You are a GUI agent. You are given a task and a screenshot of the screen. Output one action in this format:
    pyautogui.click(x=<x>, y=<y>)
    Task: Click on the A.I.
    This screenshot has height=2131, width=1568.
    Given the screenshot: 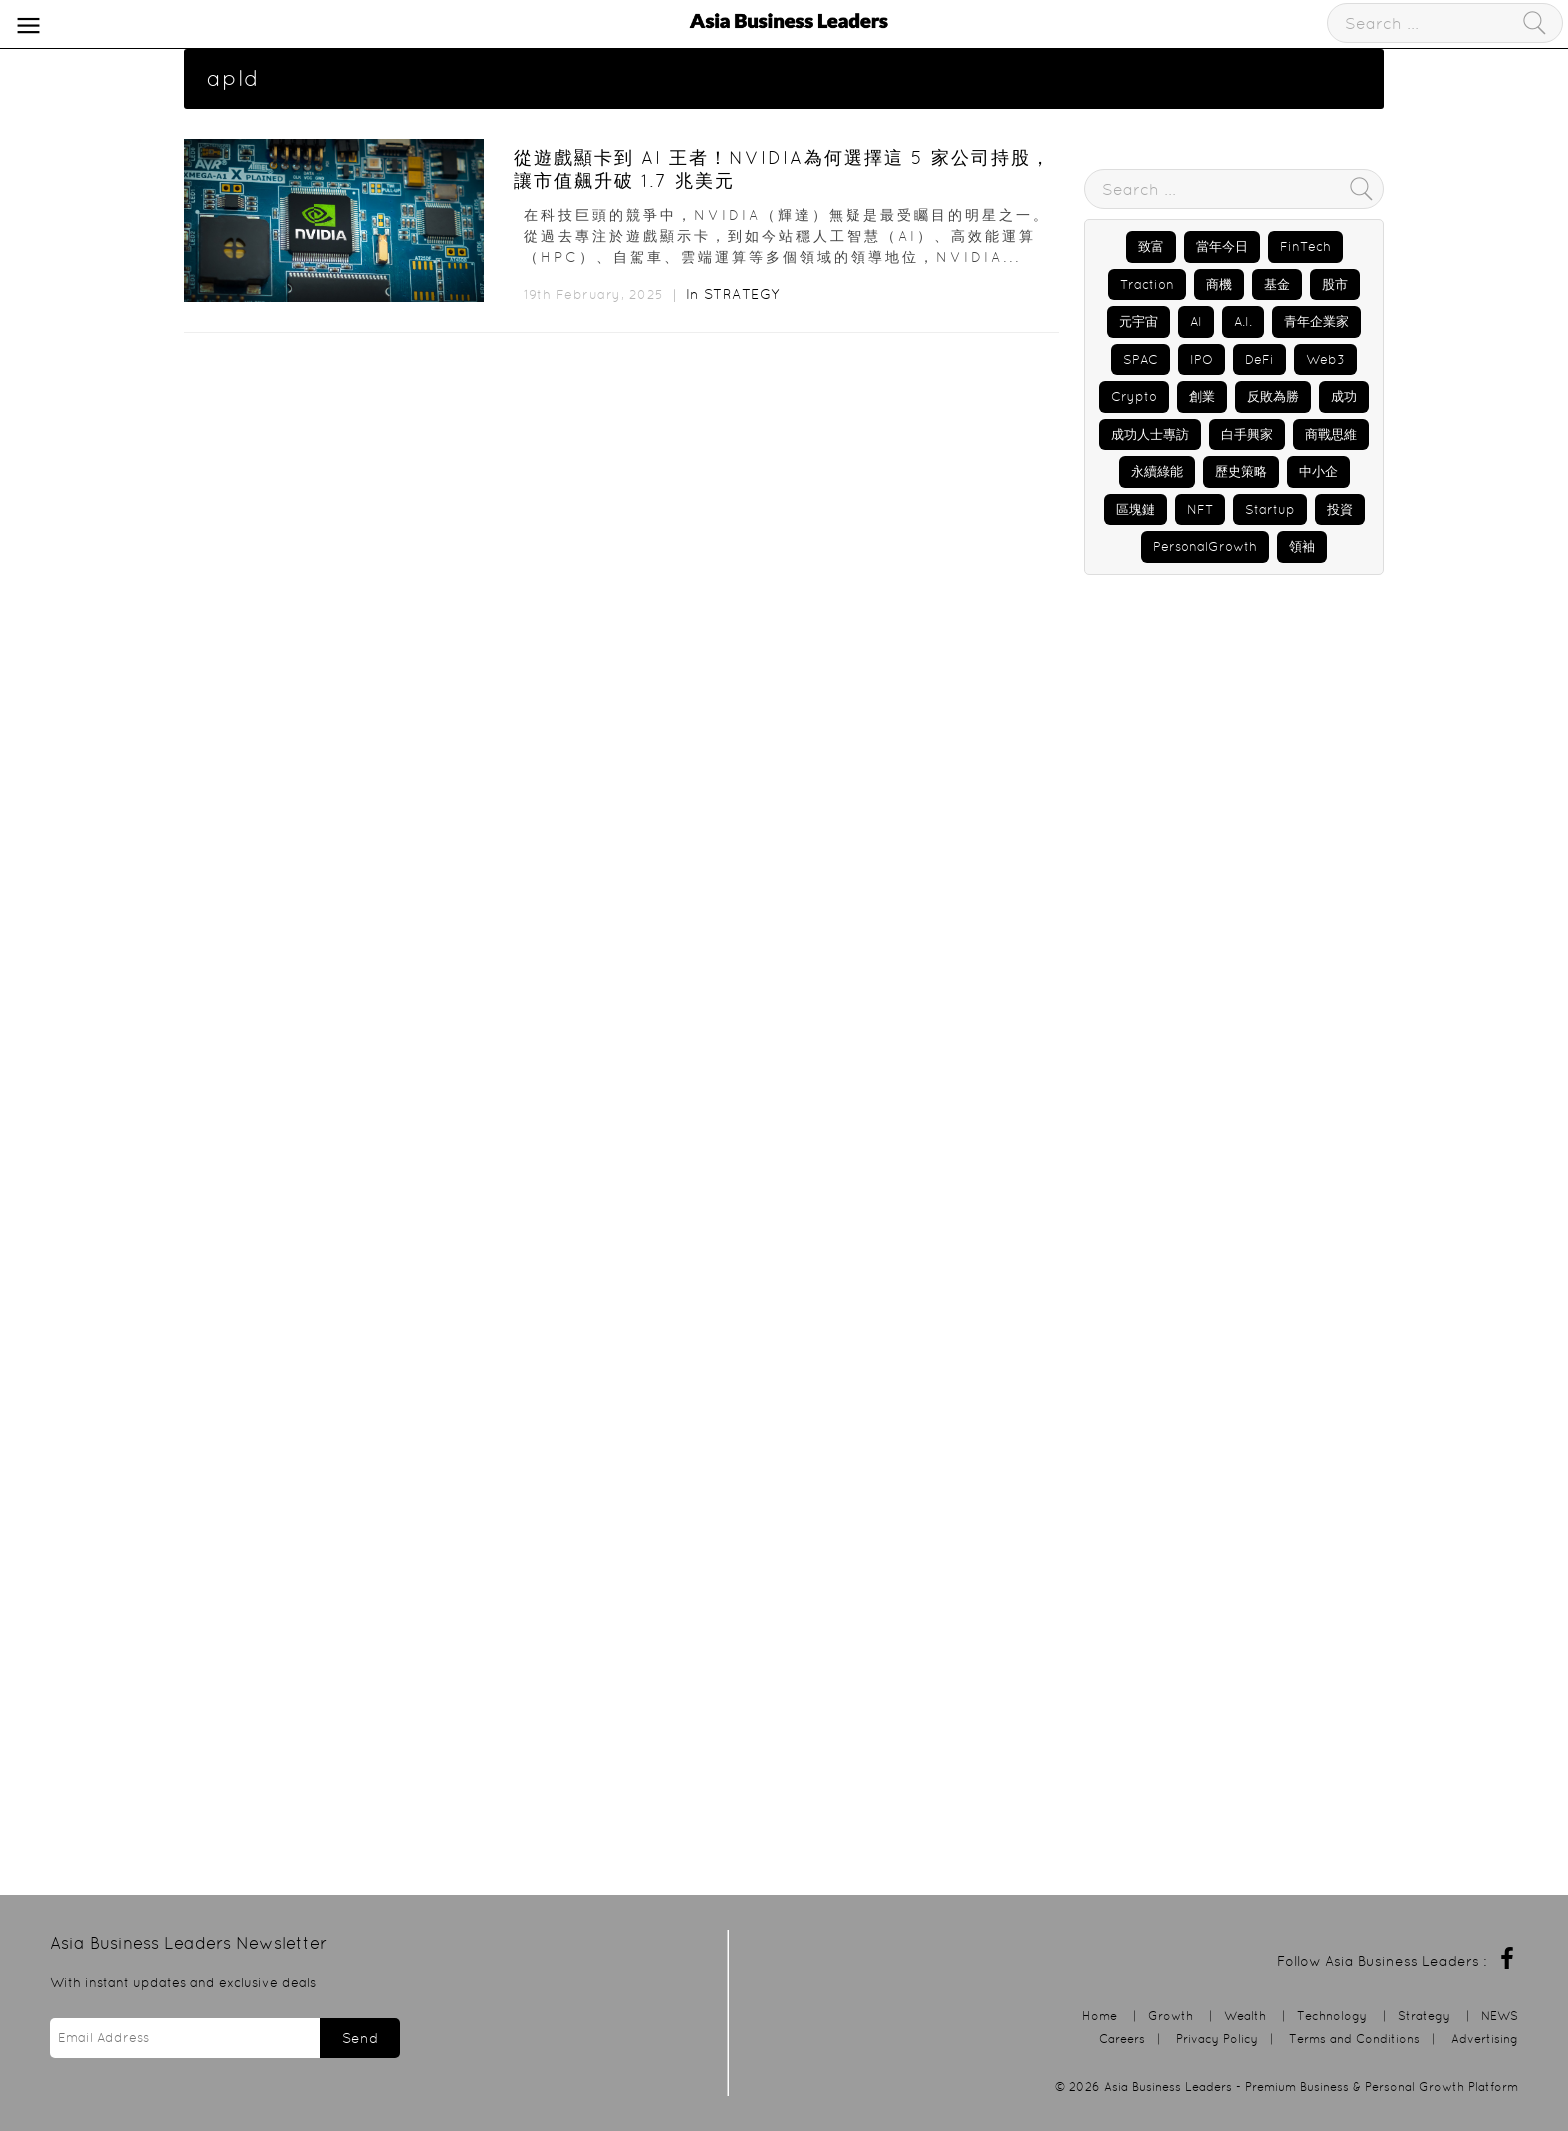 What is the action you would take?
    pyautogui.click(x=1243, y=321)
    